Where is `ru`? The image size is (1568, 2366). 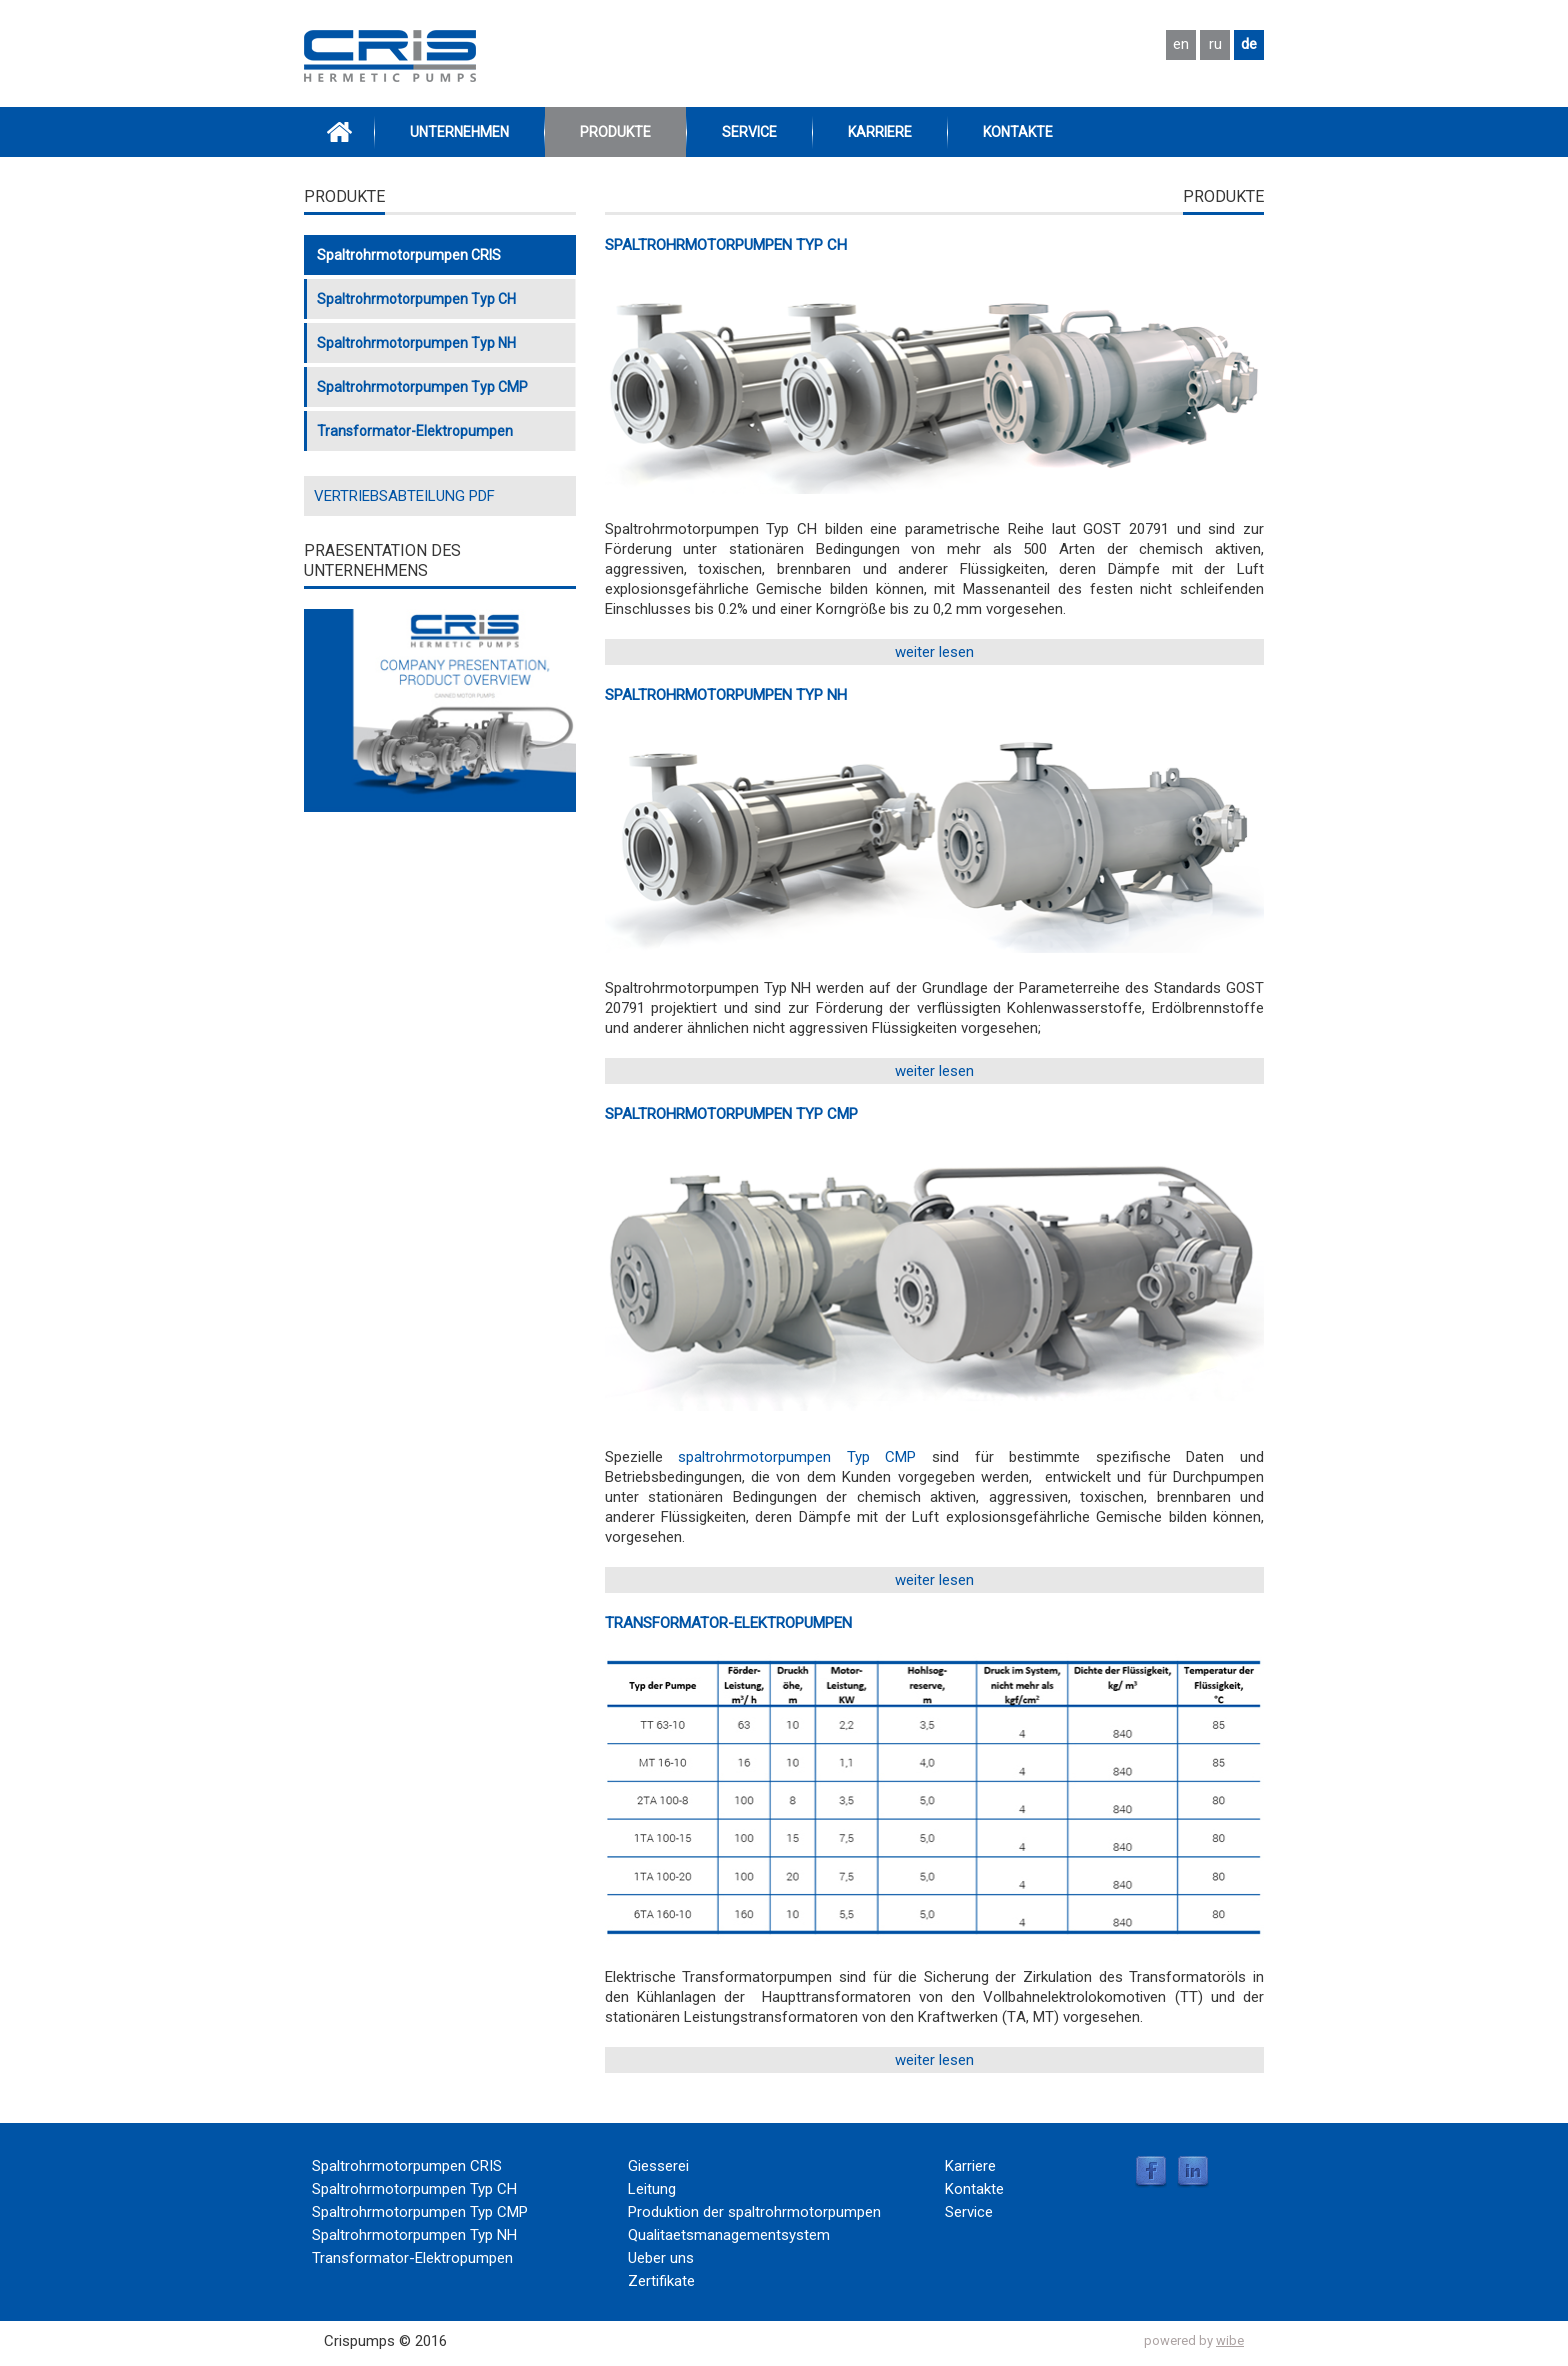
ru is located at coordinates (1215, 44).